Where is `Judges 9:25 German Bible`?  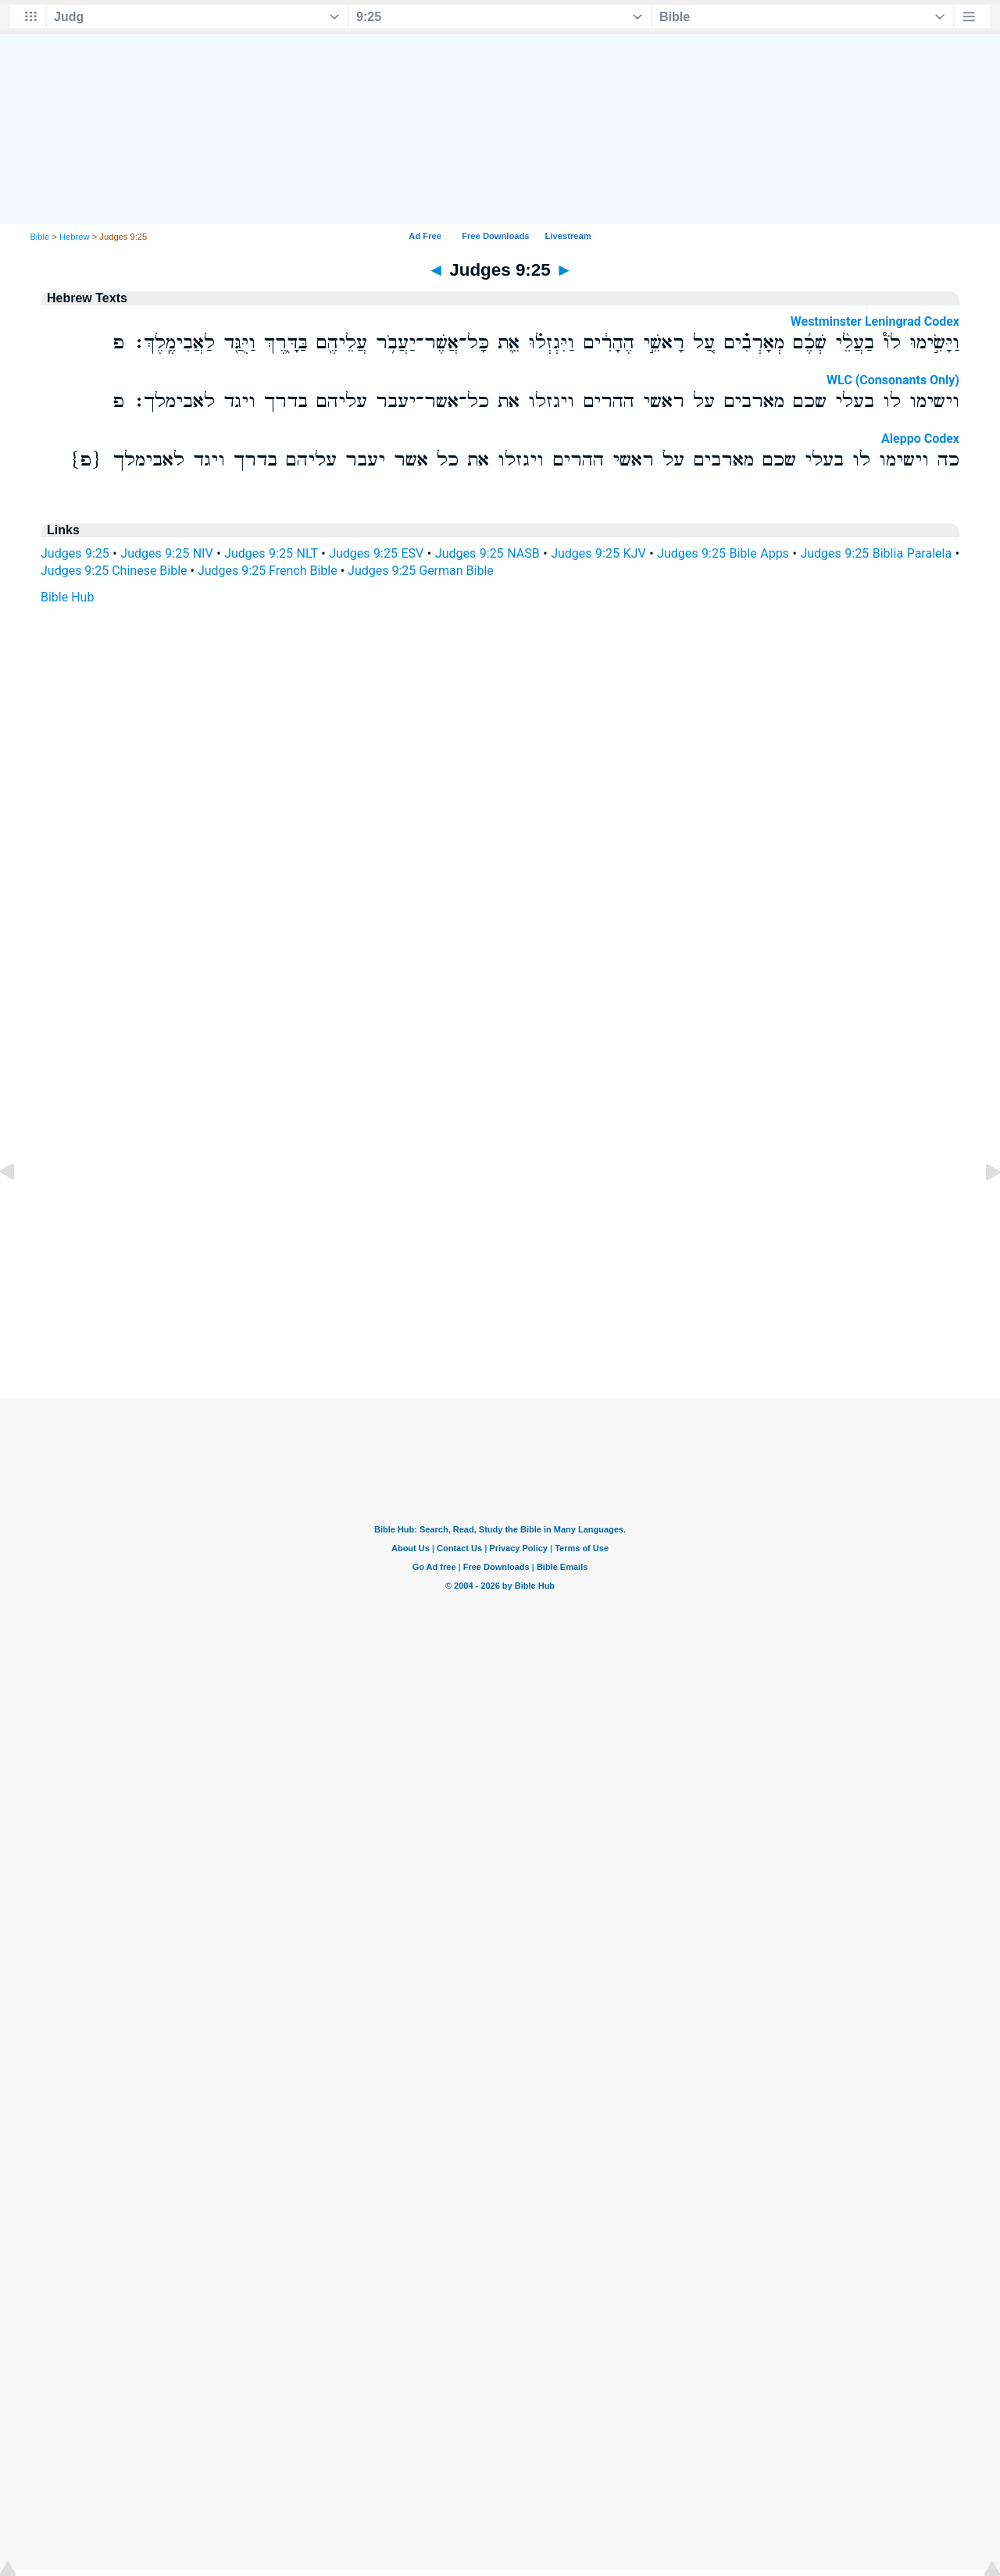
Judges 9:25 German Bible is located at coordinates (421, 570).